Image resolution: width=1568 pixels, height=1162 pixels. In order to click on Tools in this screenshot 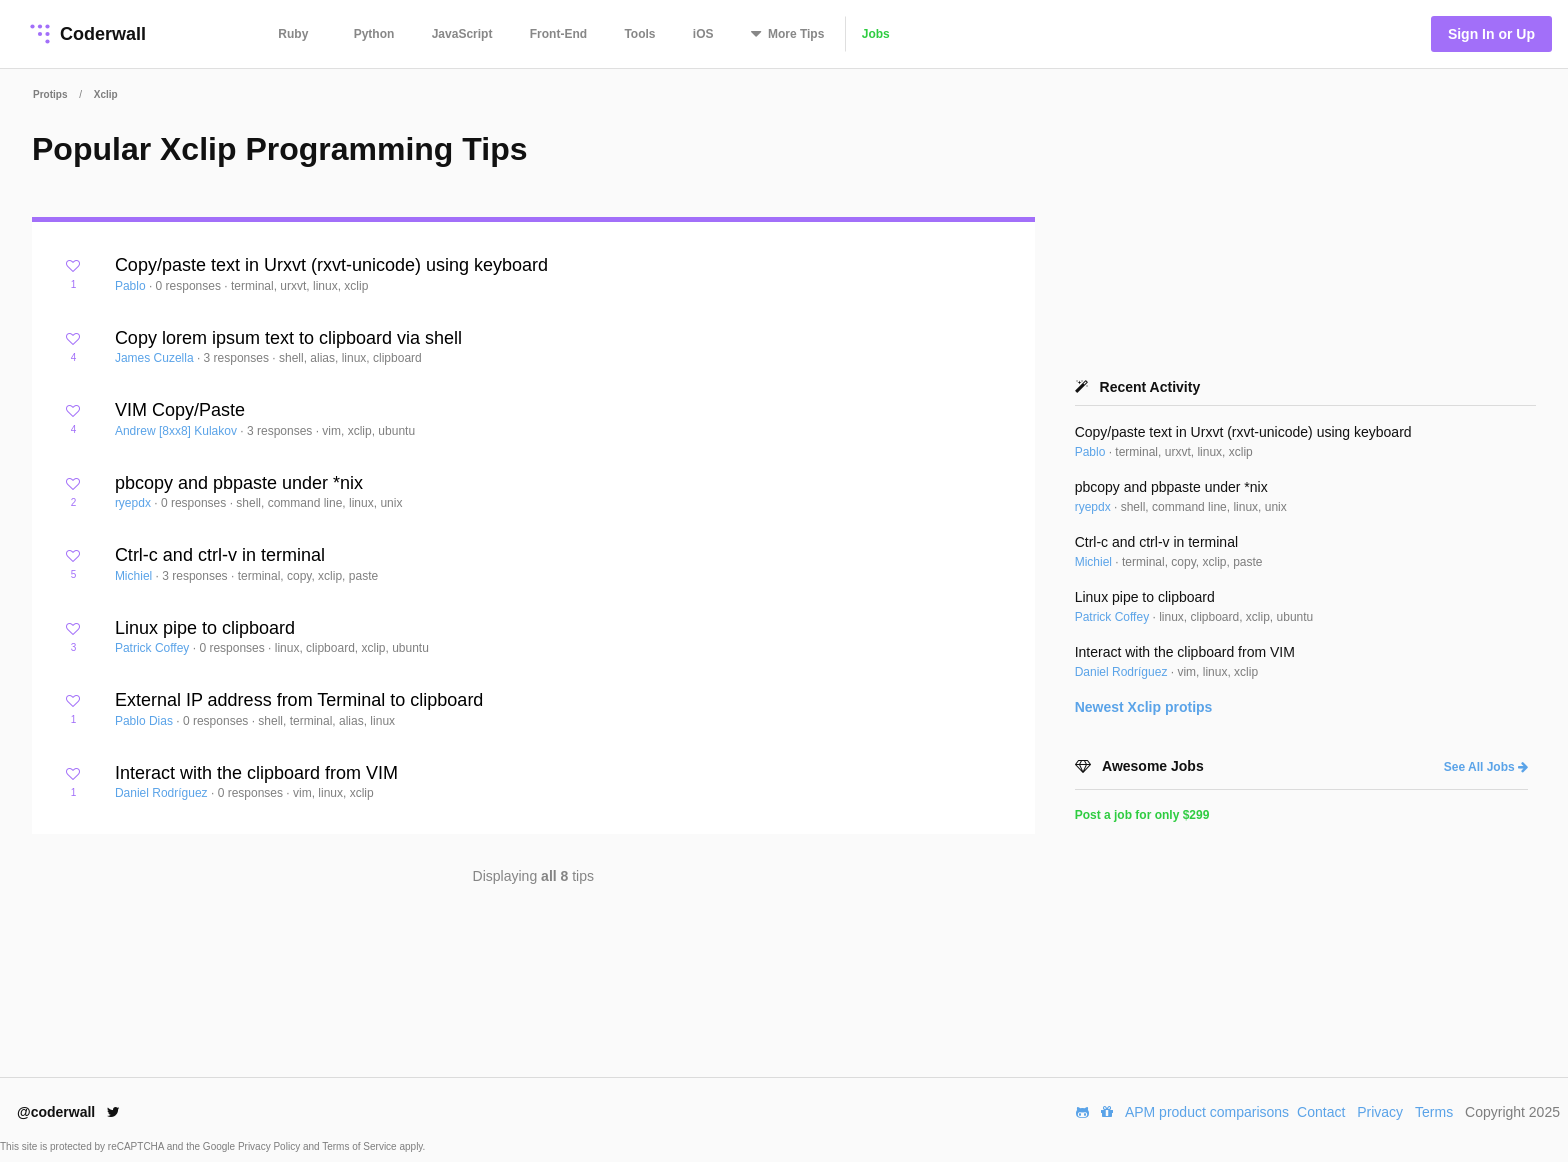, I will do `click(639, 34)`.